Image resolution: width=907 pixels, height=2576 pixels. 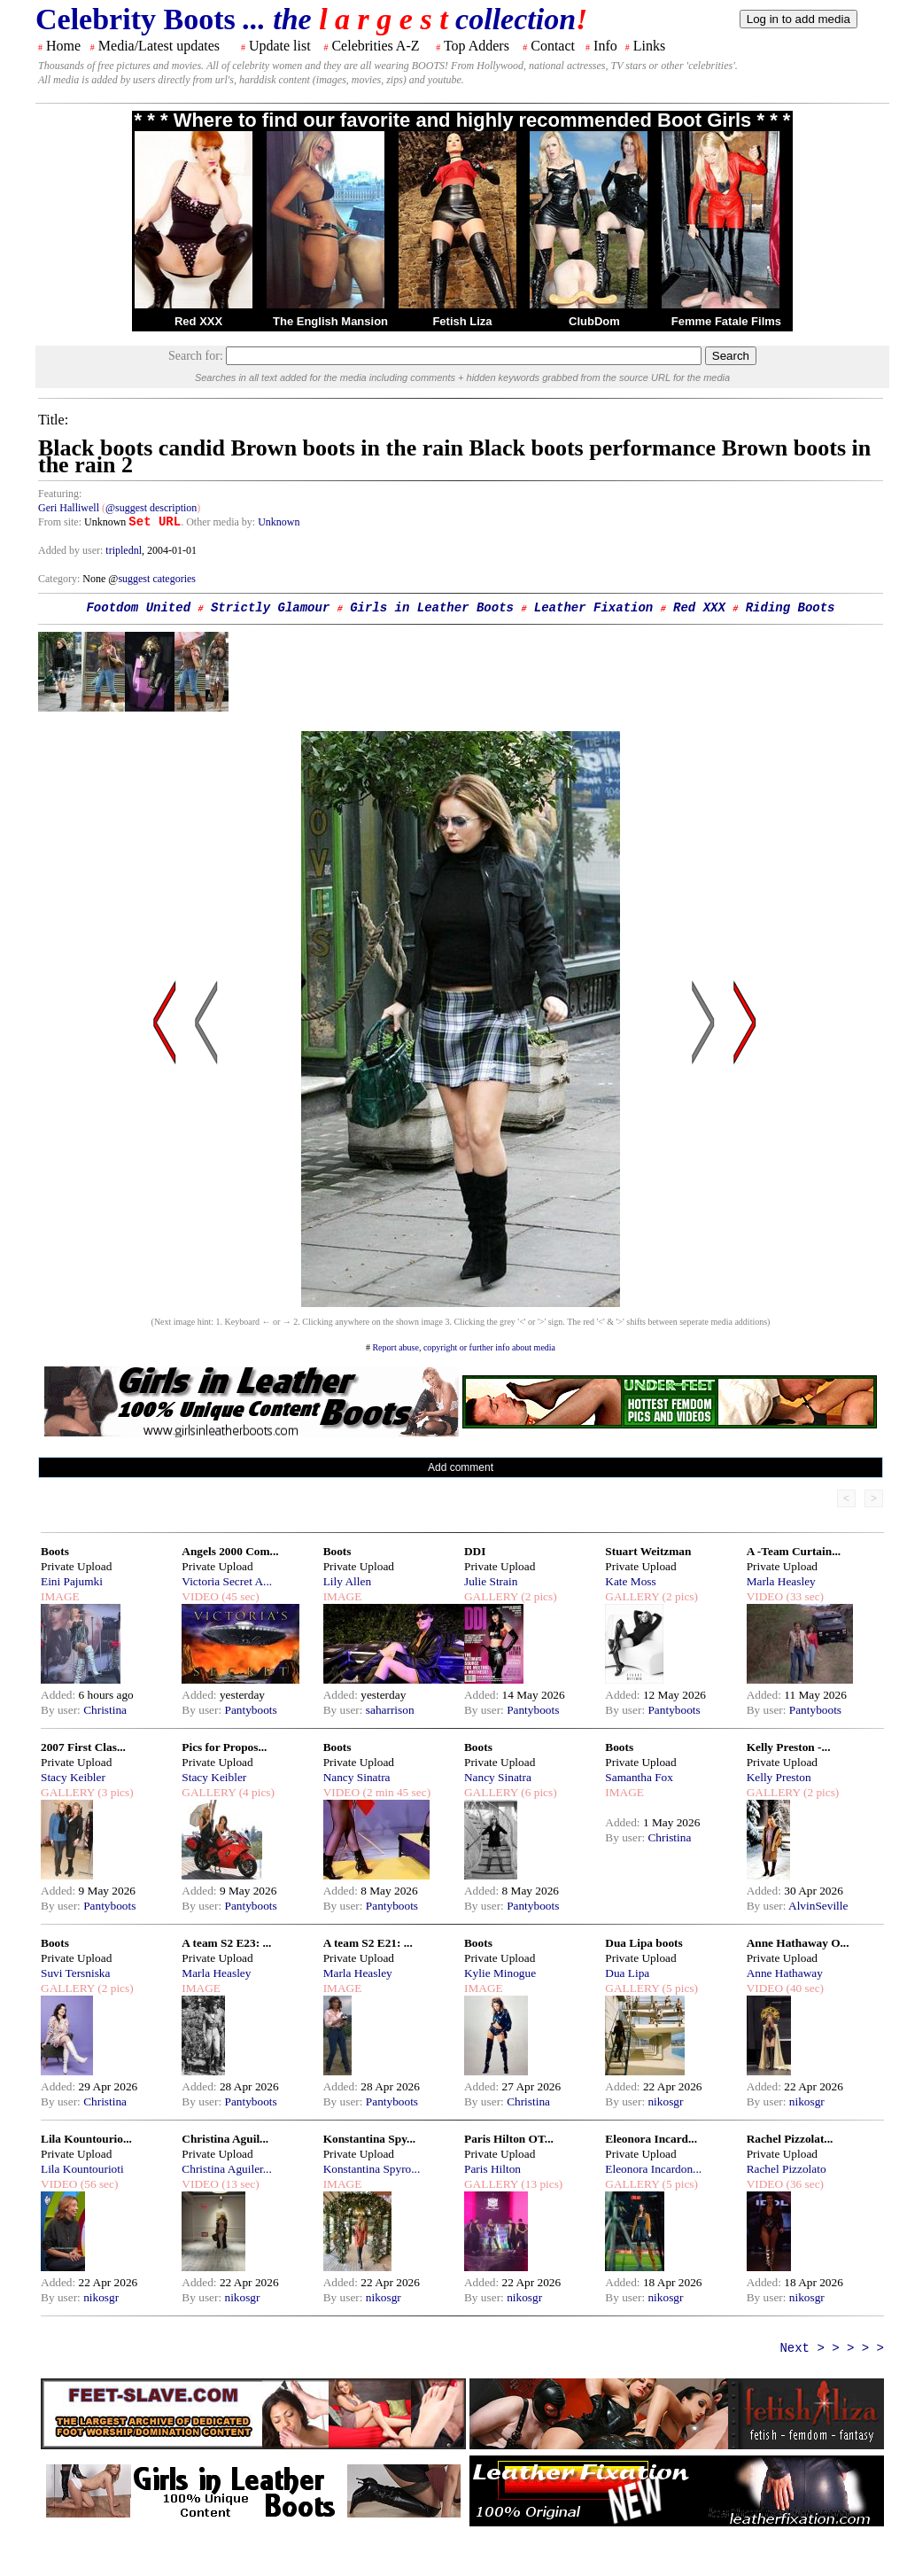 I want to click on Links, so click(x=649, y=45).